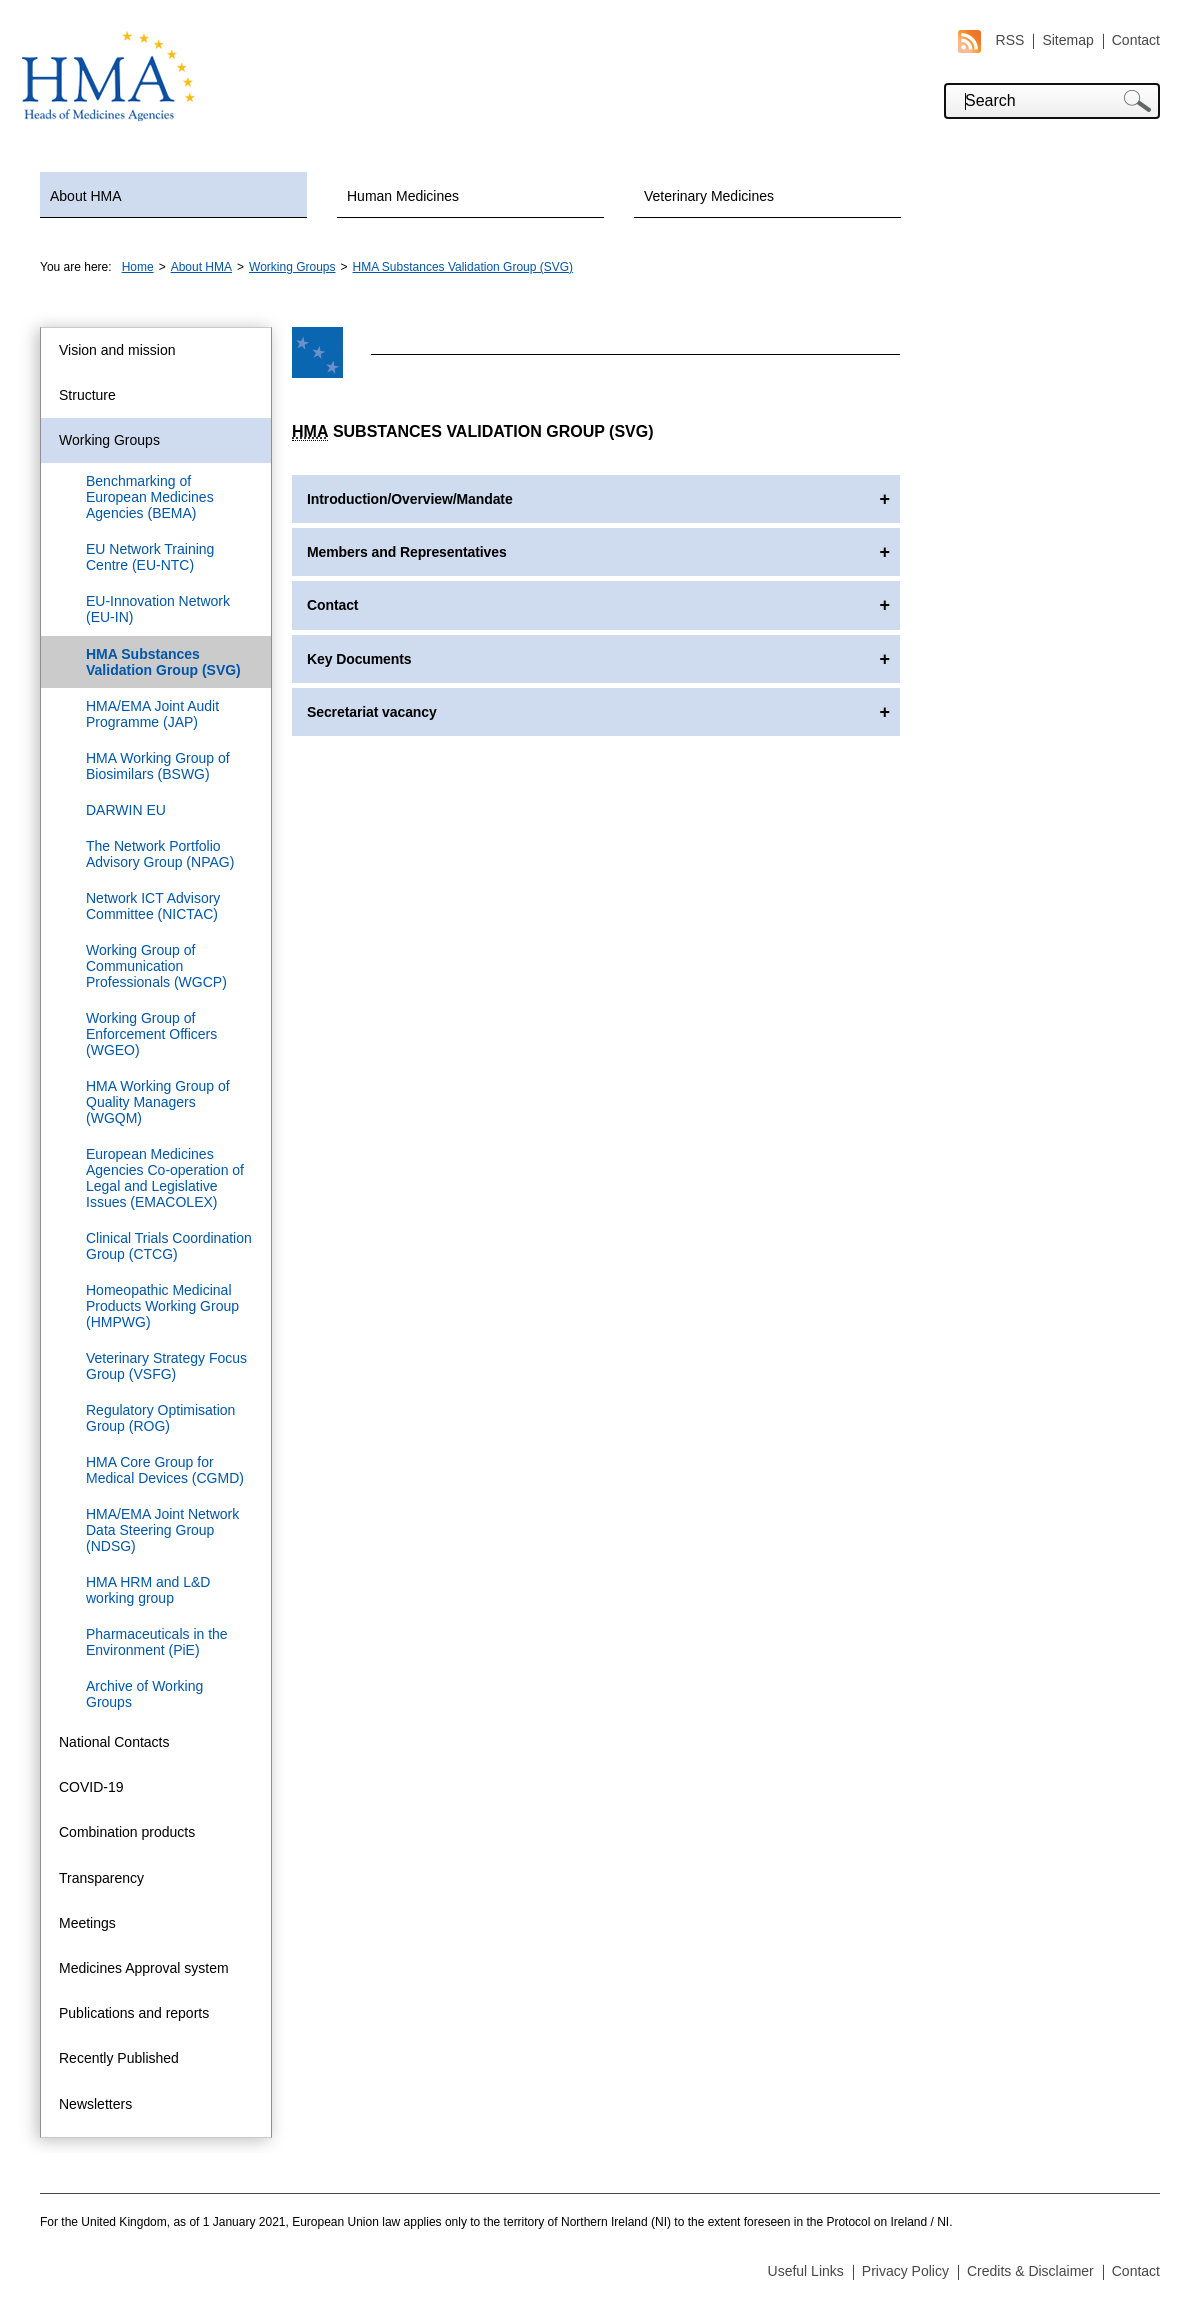 This screenshot has height=2312, width=1200. Describe the element at coordinates (151, 1034) in the screenshot. I see `Working Group of Enforcement Officers (WGEO)` at that location.